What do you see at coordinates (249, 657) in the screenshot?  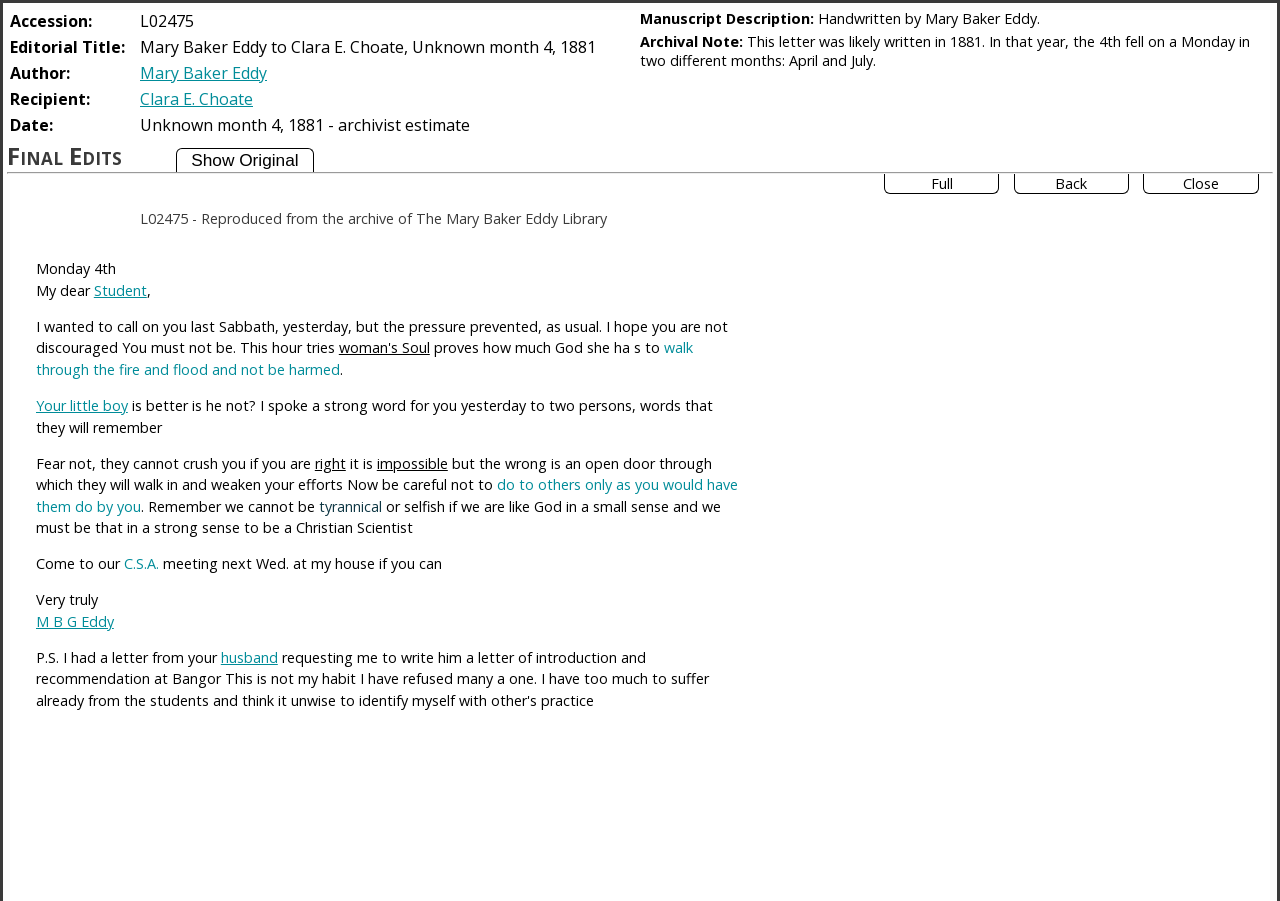 I see `husband` at bounding box center [249, 657].